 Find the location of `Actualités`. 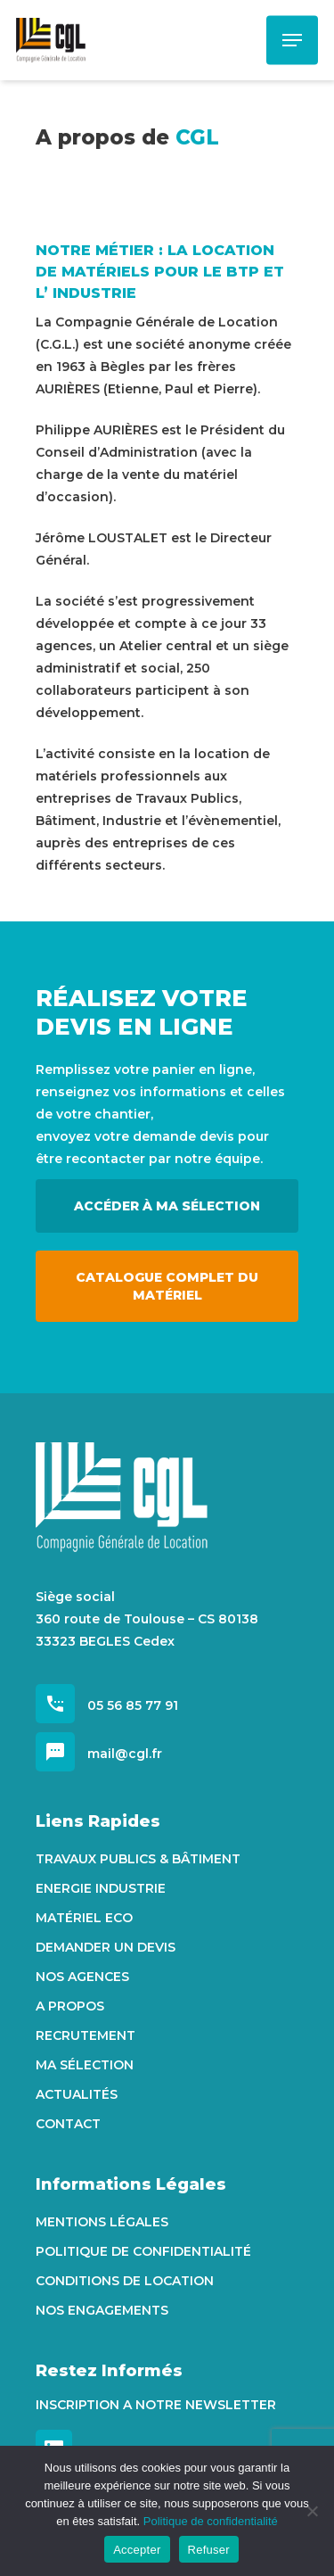

Actualités is located at coordinates (77, 2094).